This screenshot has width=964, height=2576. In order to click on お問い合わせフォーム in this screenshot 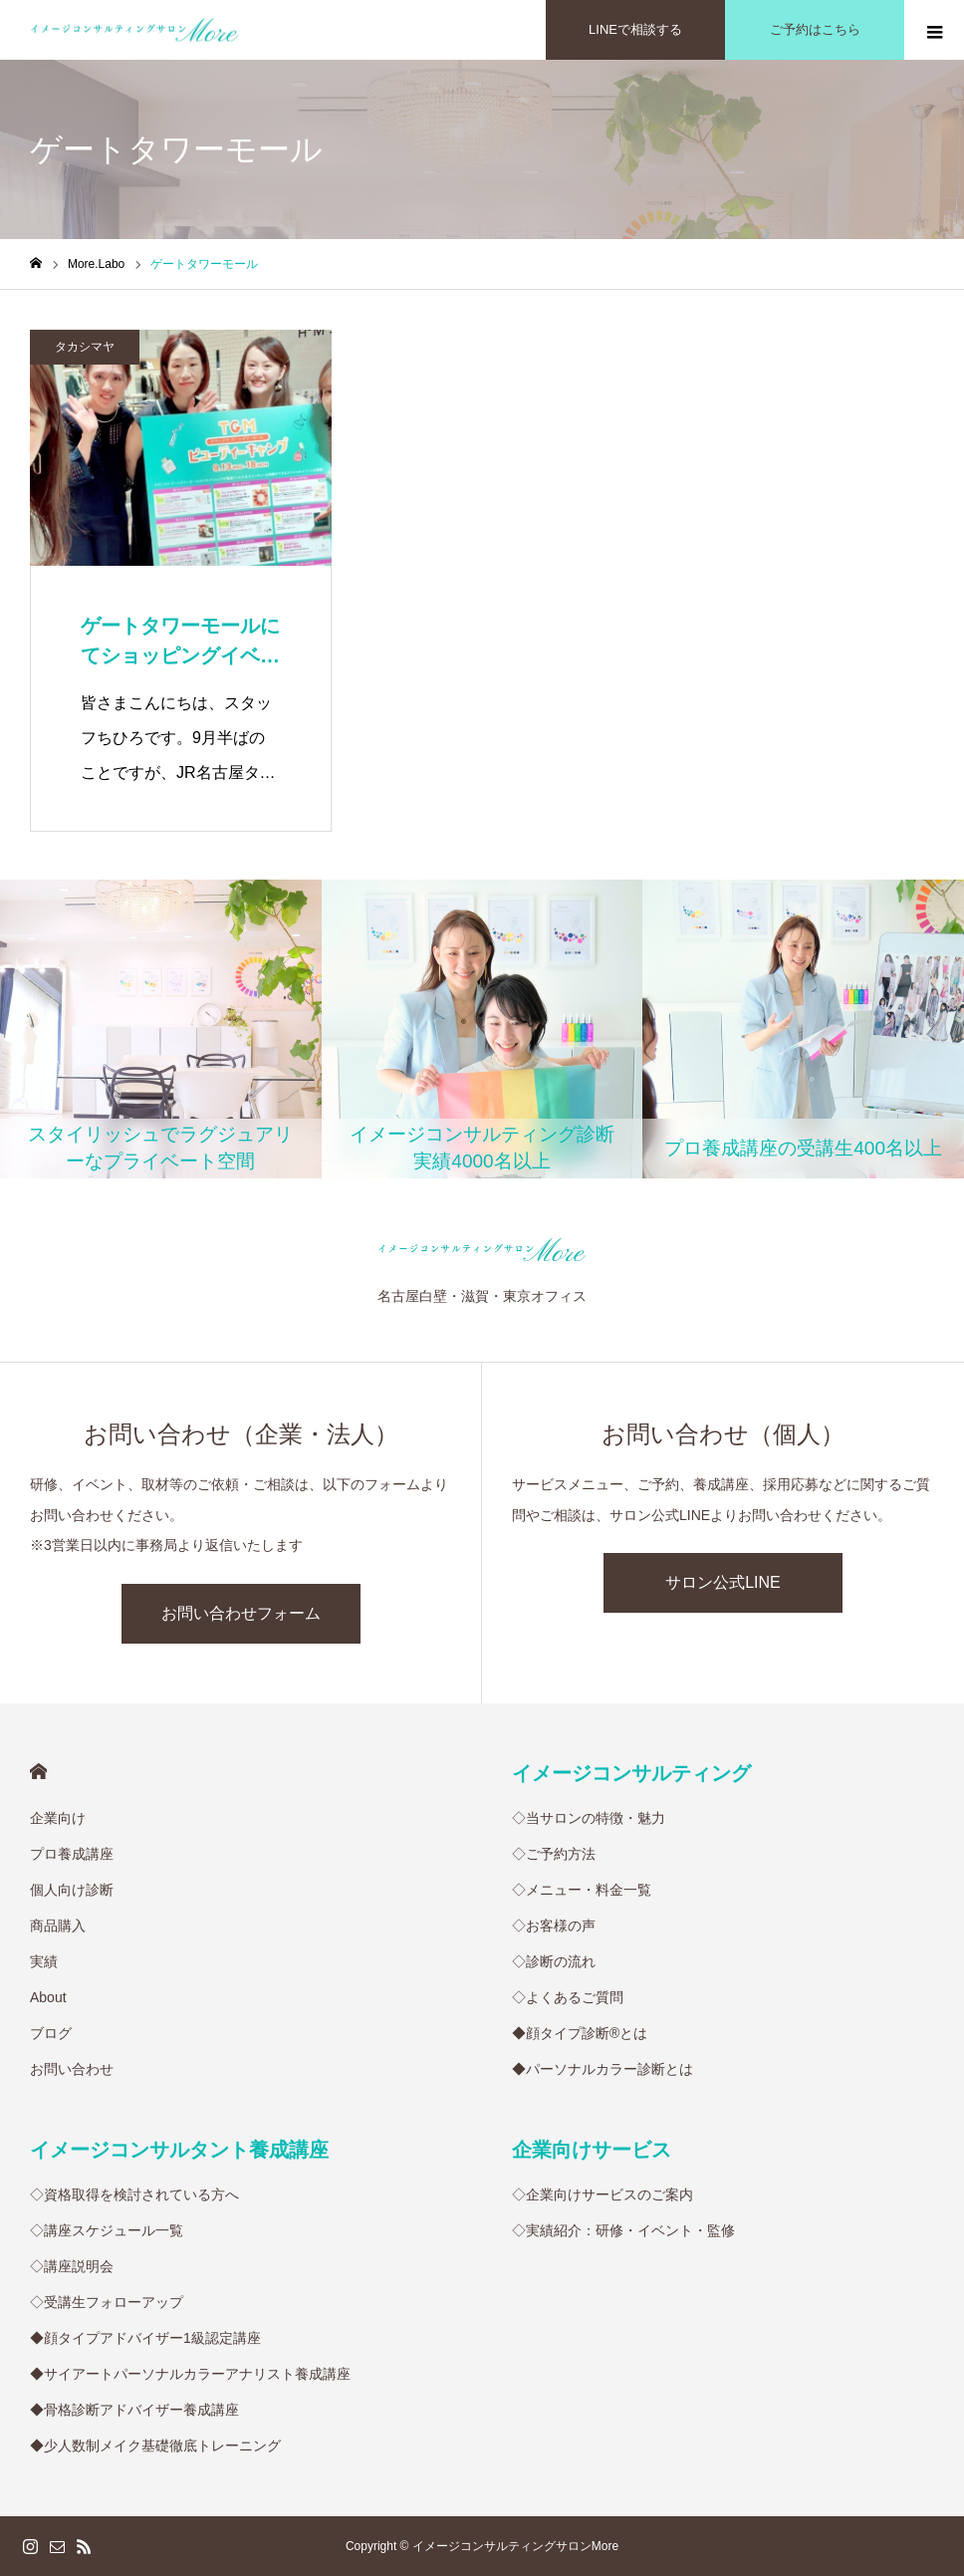, I will do `click(241, 1613)`.